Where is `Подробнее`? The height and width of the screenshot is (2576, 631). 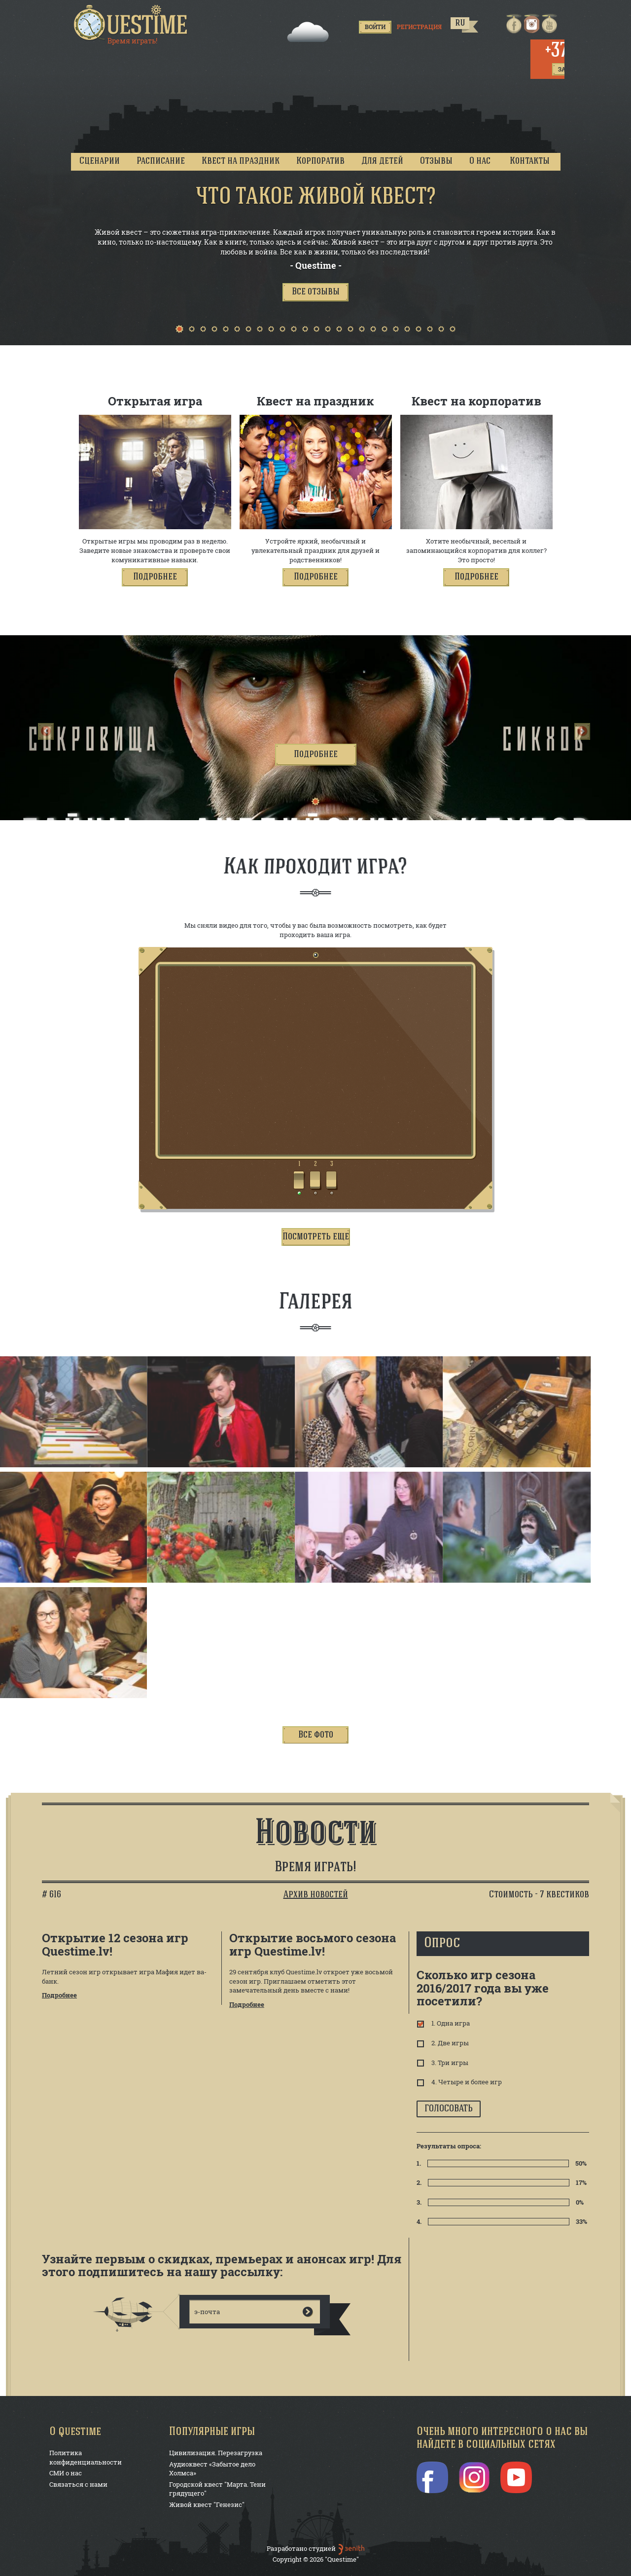
Подробнее is located at coordinates (59, 1995).